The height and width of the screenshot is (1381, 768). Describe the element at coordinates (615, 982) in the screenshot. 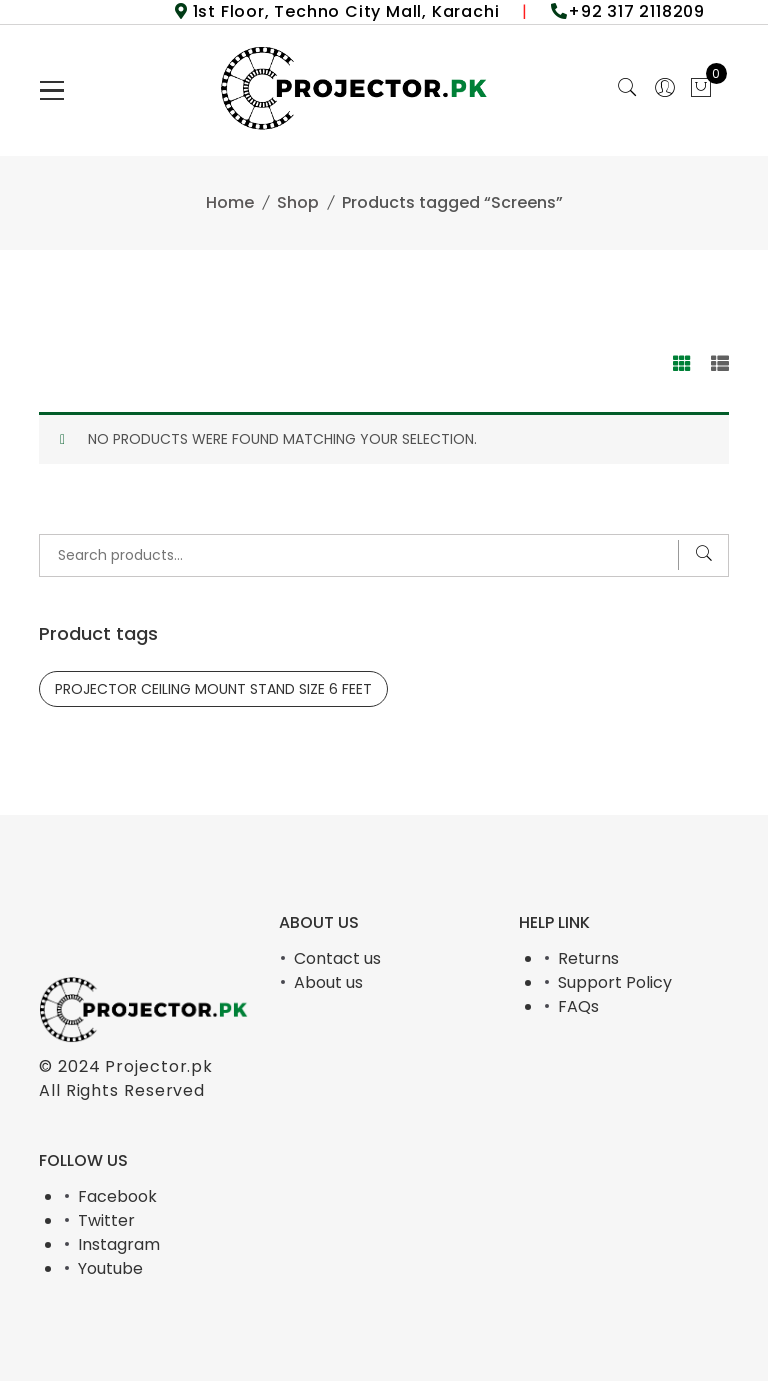

I see `Support Policy` at that location.